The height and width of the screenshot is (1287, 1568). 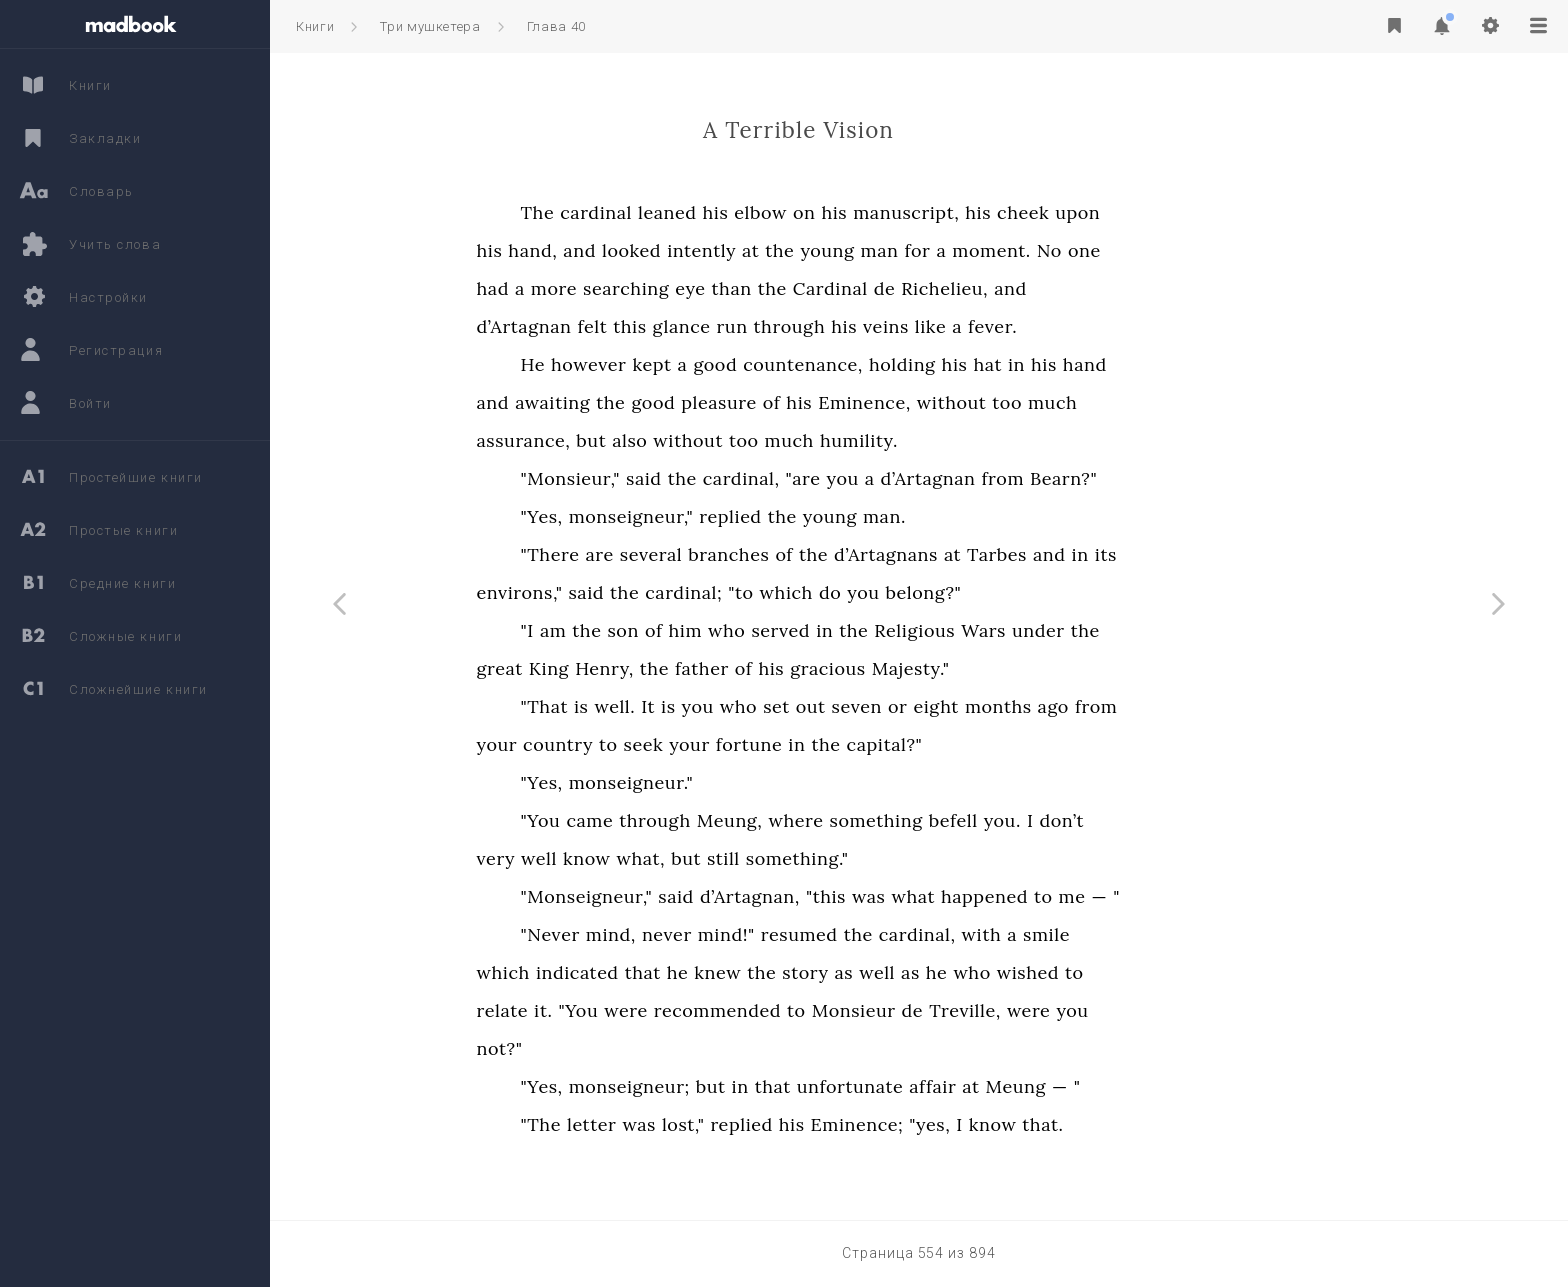 What do you see at coordinates (1109, 630) in the screenshot?
I see `Wars` at bounding box center [1109, 630].